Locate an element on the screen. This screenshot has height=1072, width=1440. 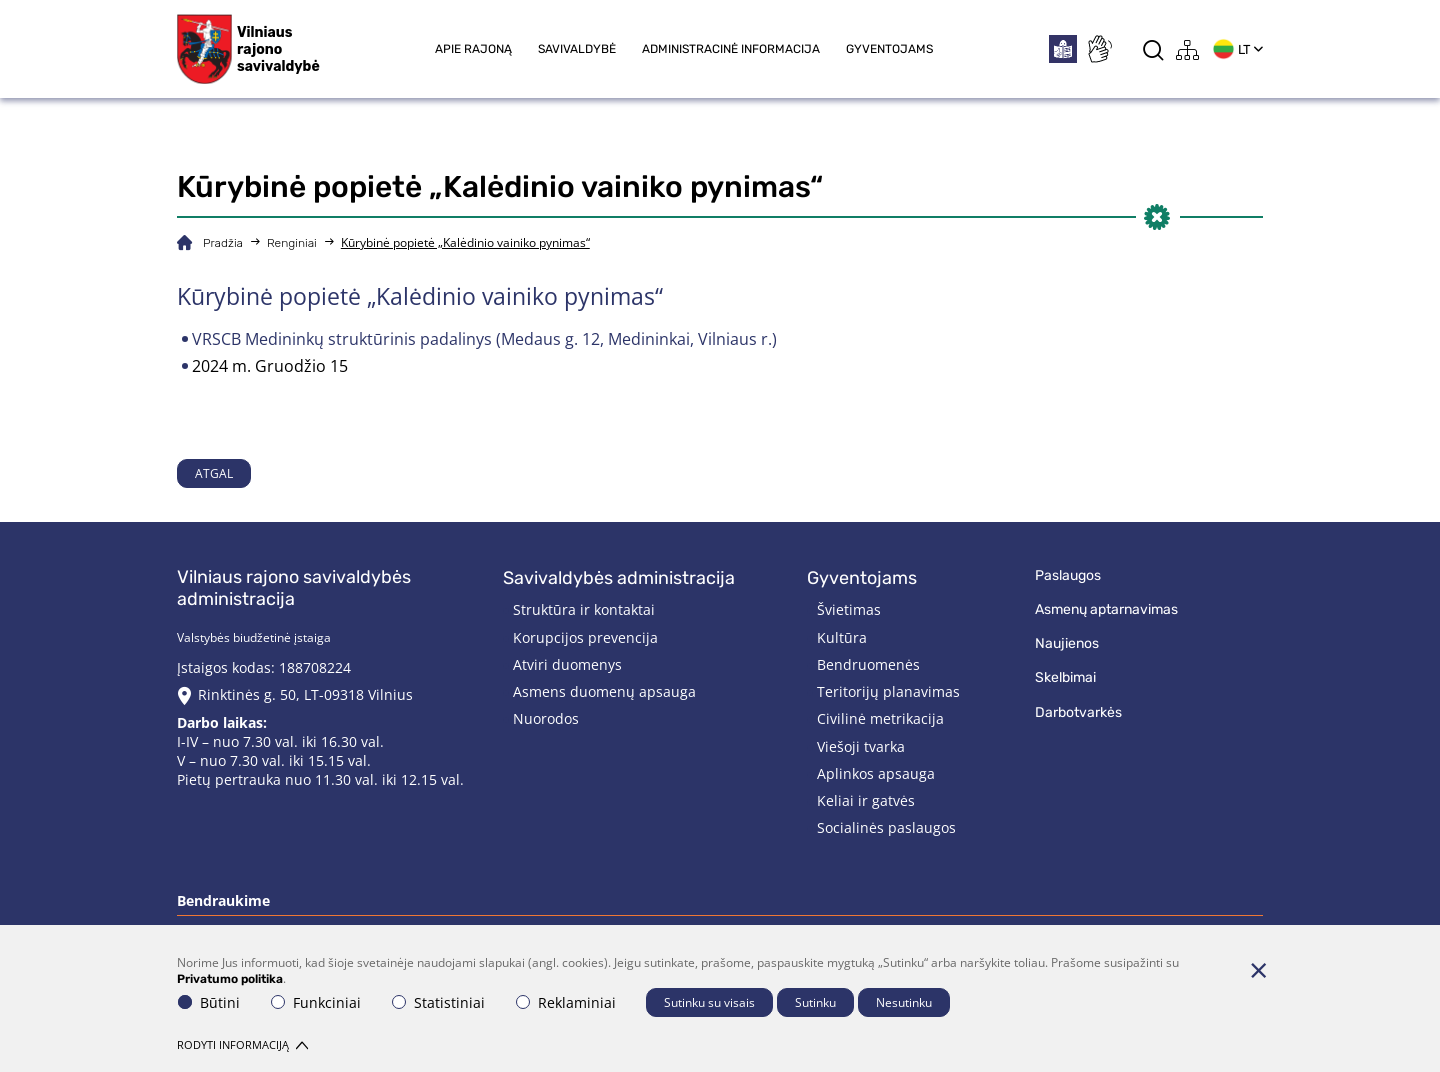
Viešoji tvarka is located at coordinates (861, 746).